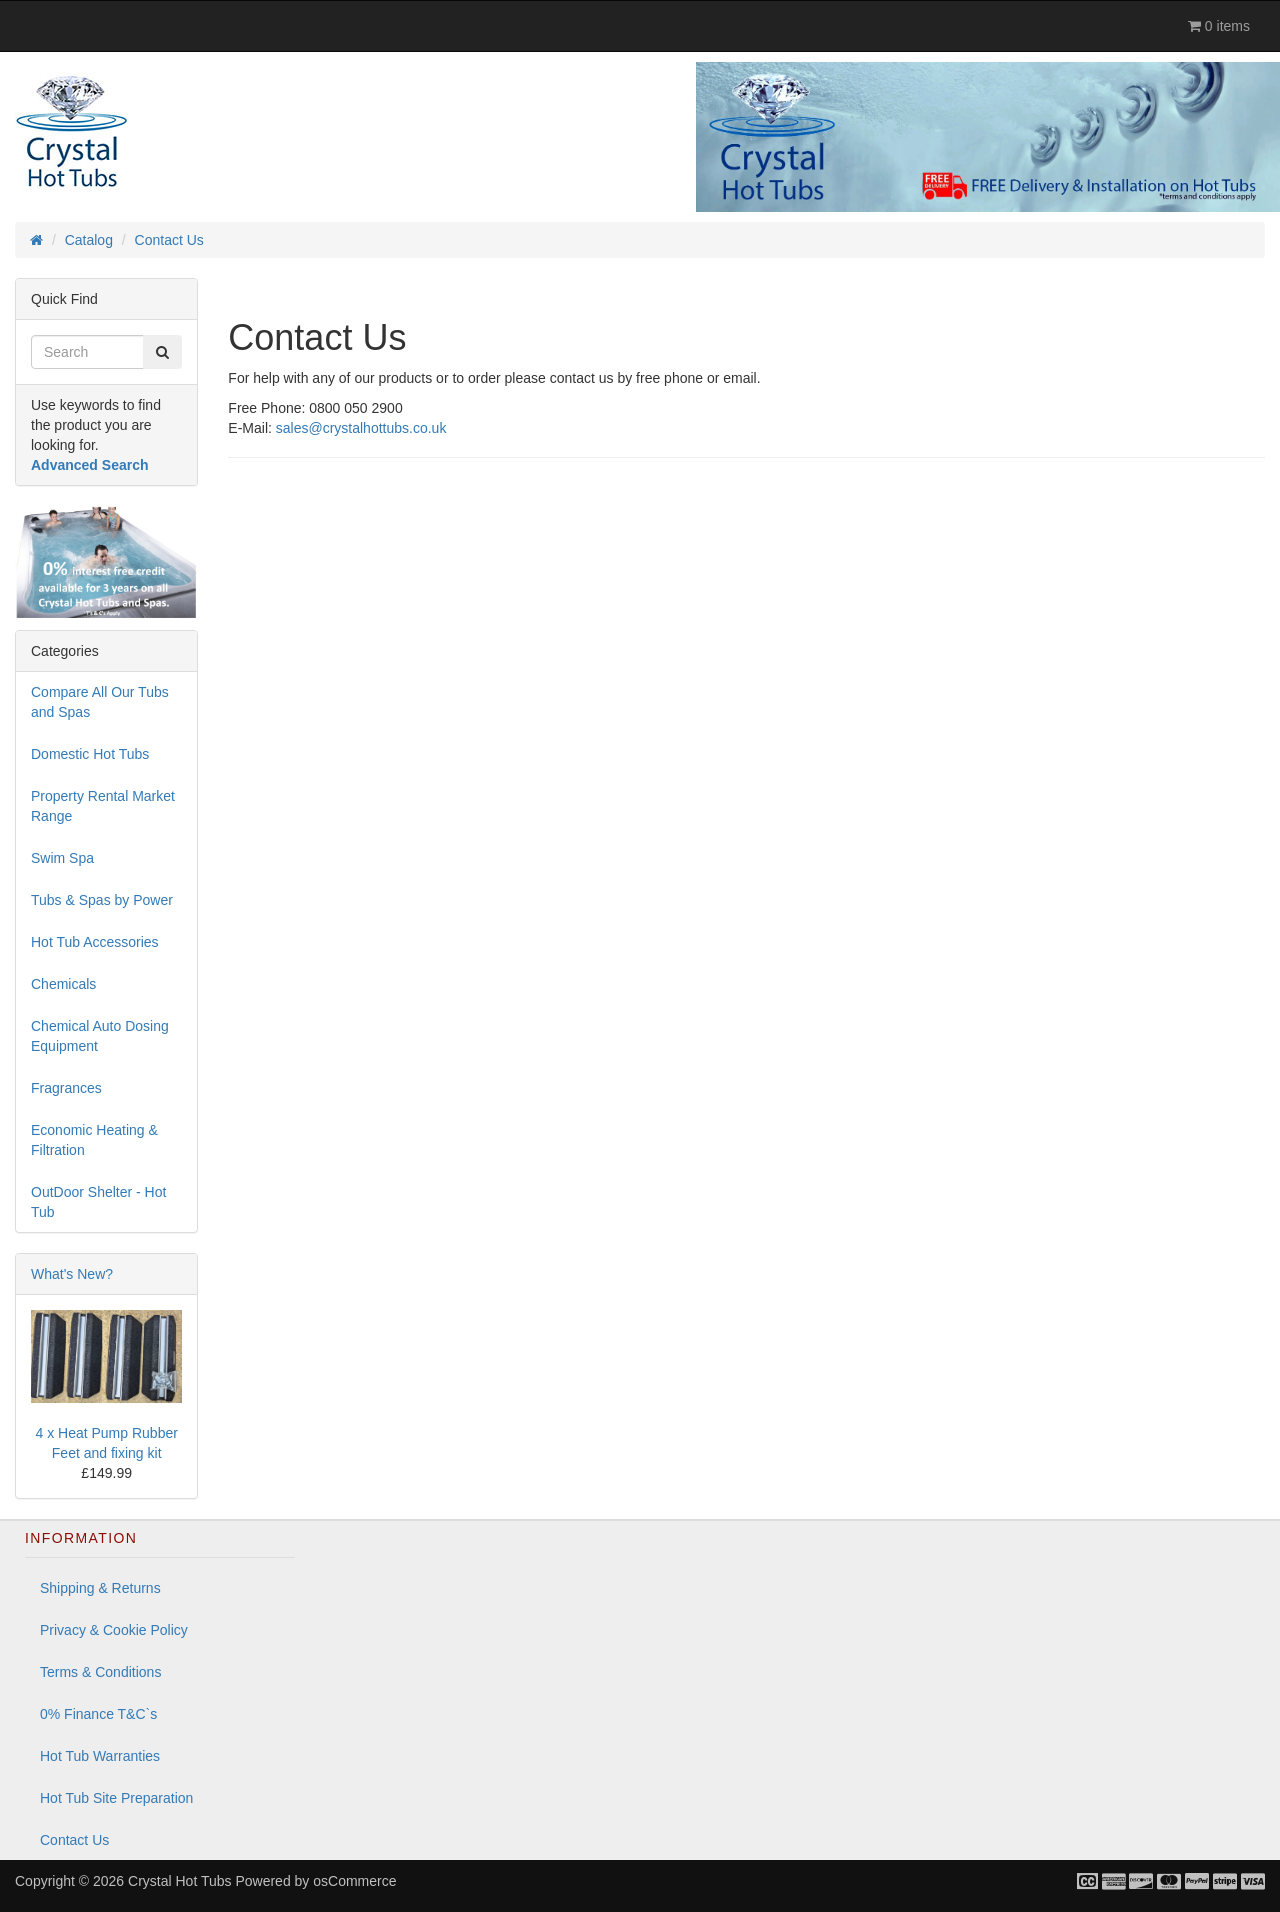 The width and height of the screenshot is (1280, 1912). What do you see at coordinates (114, 1630) in the screenshot?
I see `Privacy & Cookie Policy` at bounding box center [114, 1630].